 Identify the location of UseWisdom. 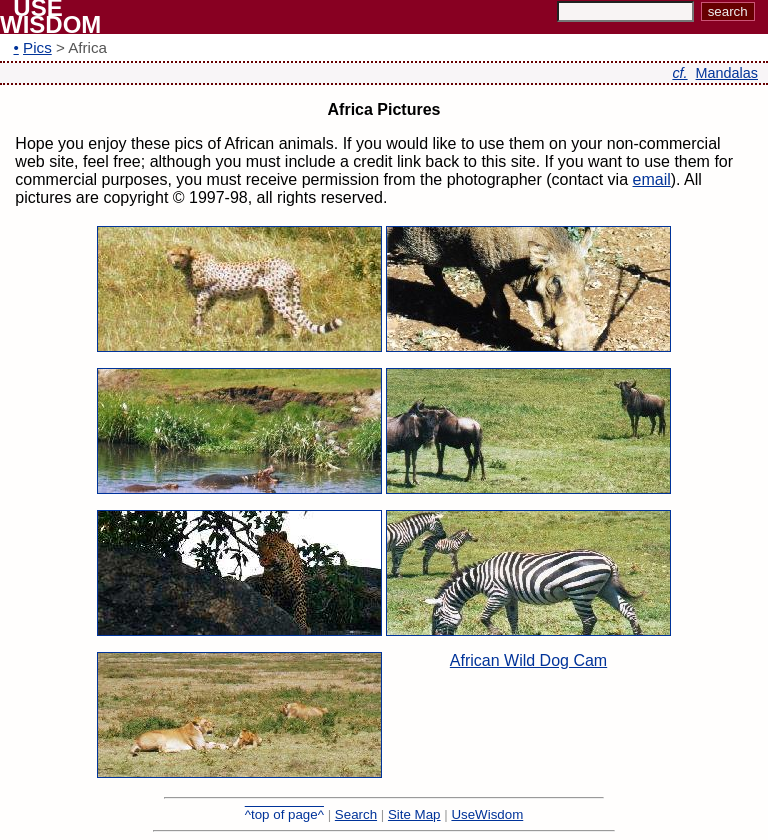
(487, 814).